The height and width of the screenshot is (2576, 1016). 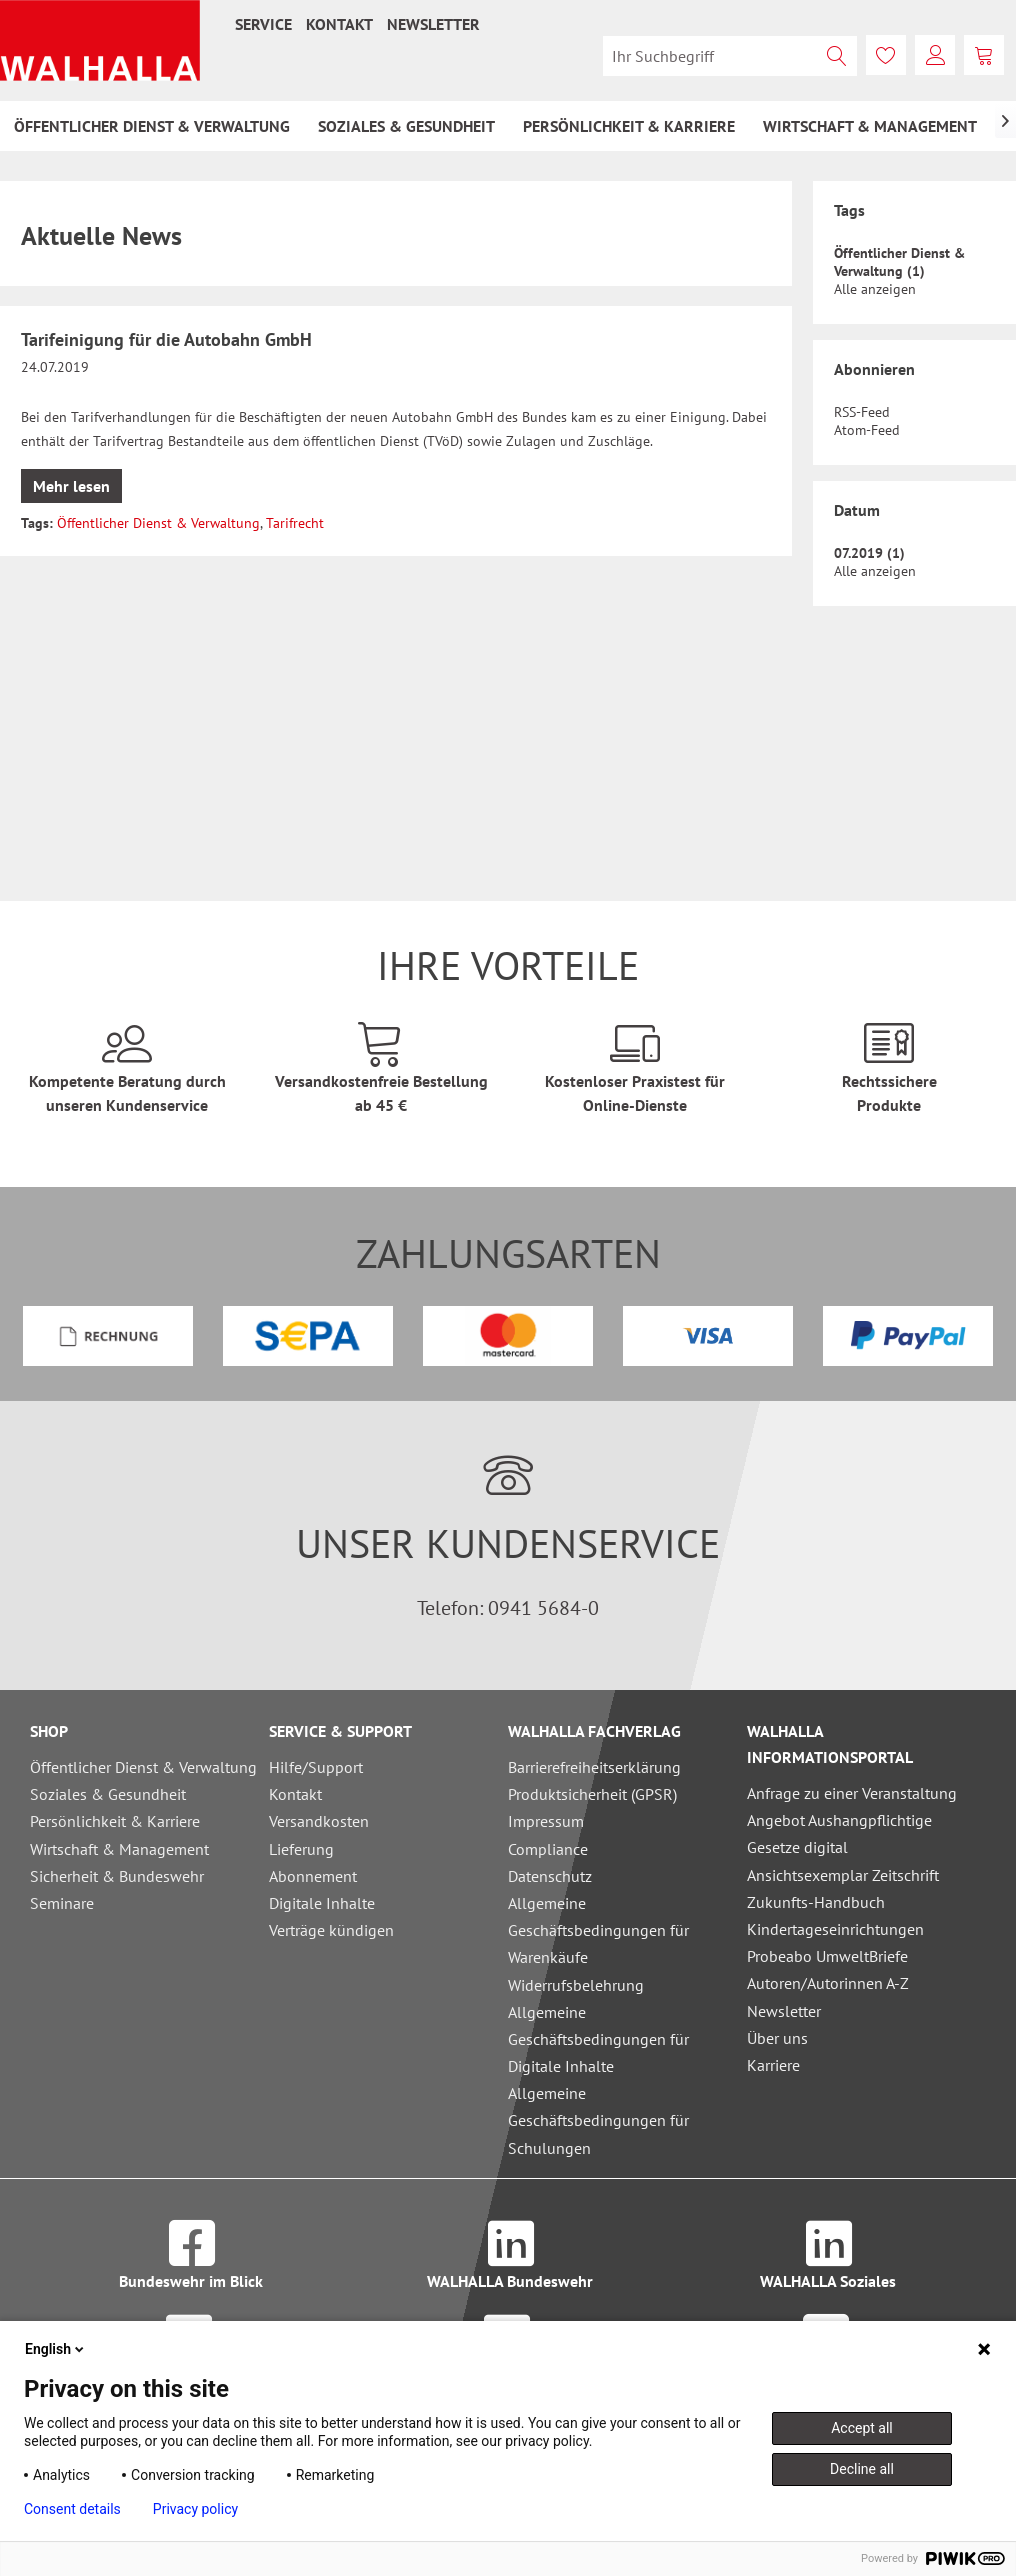 I want to click on Newsletter, so click(x=433, y=24).